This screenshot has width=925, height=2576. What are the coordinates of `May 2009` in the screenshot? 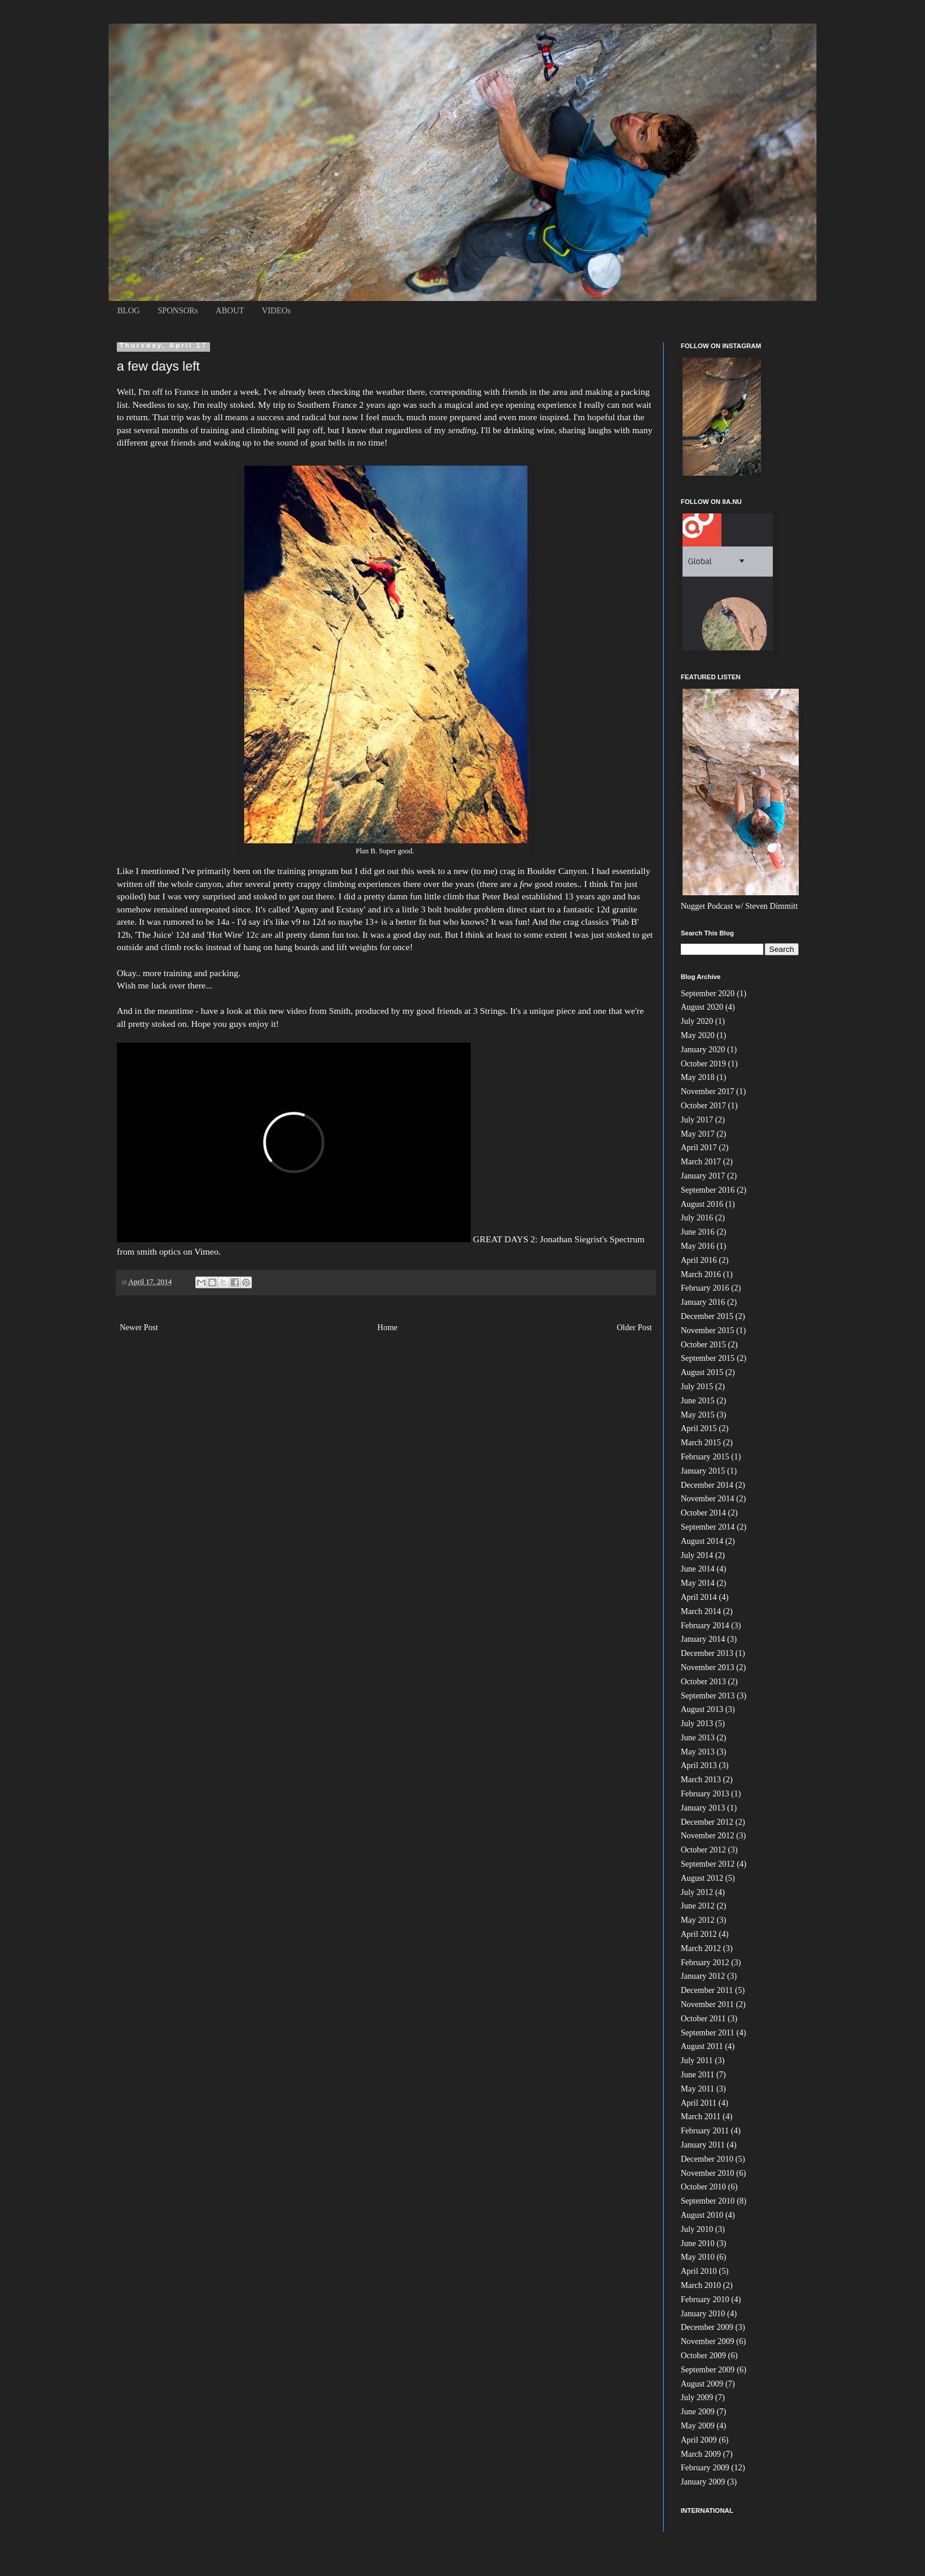 It's located at (697, 2425).